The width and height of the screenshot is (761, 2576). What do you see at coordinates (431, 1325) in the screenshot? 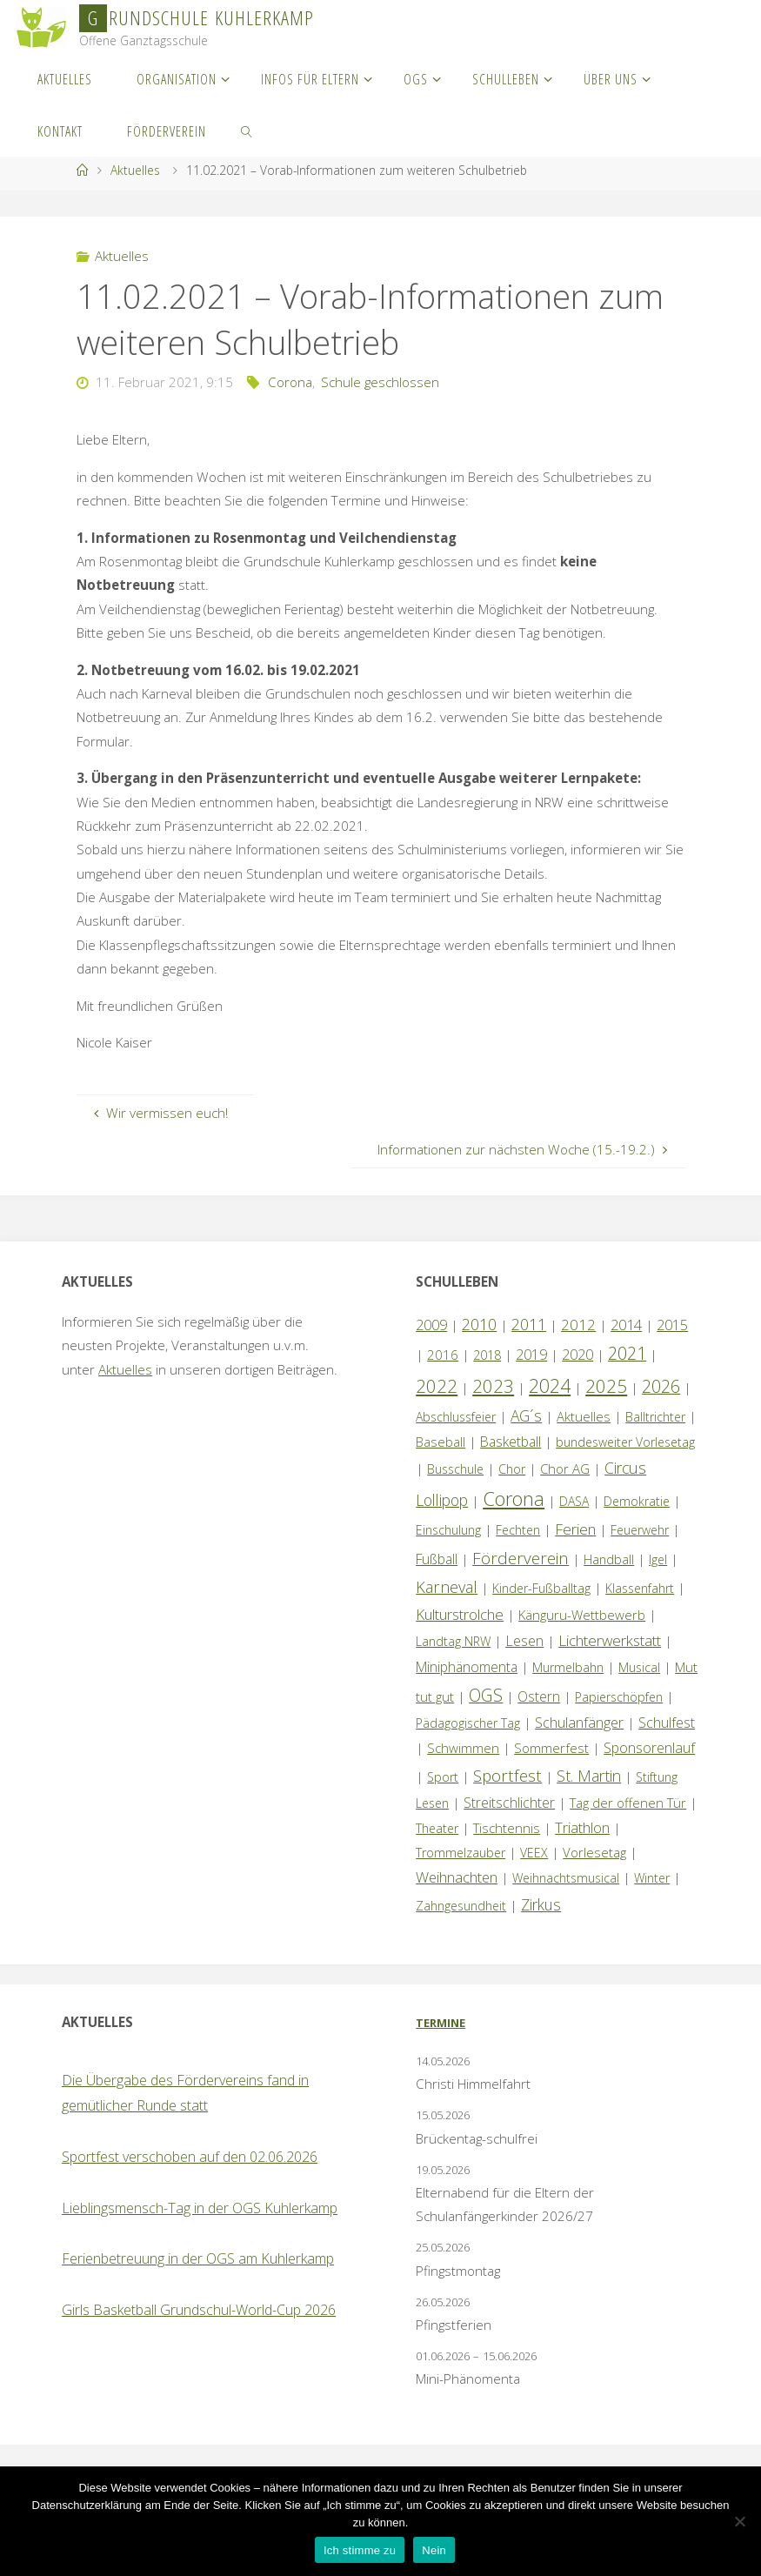
I see `2009 [2009 (4 Einträge)]` at bounding box center [431, 1325].